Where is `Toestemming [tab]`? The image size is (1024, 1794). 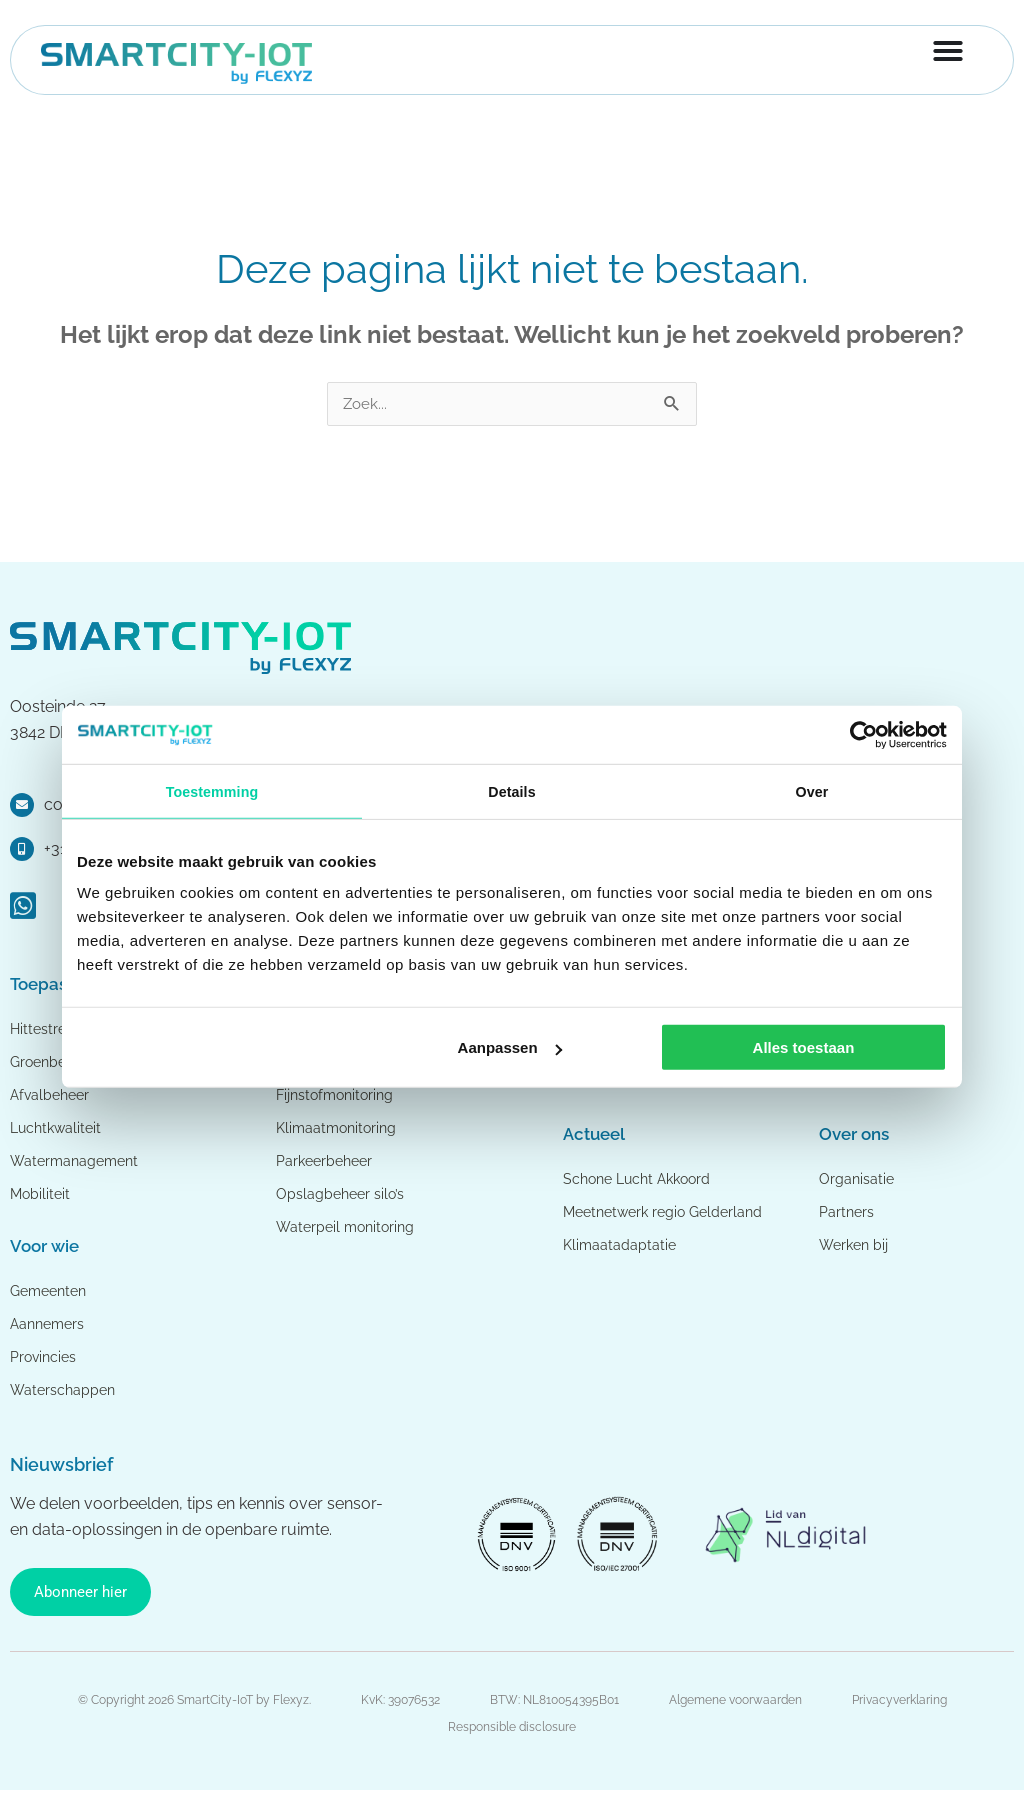
Toestemming [tab] is located at coordinates (212, 791).